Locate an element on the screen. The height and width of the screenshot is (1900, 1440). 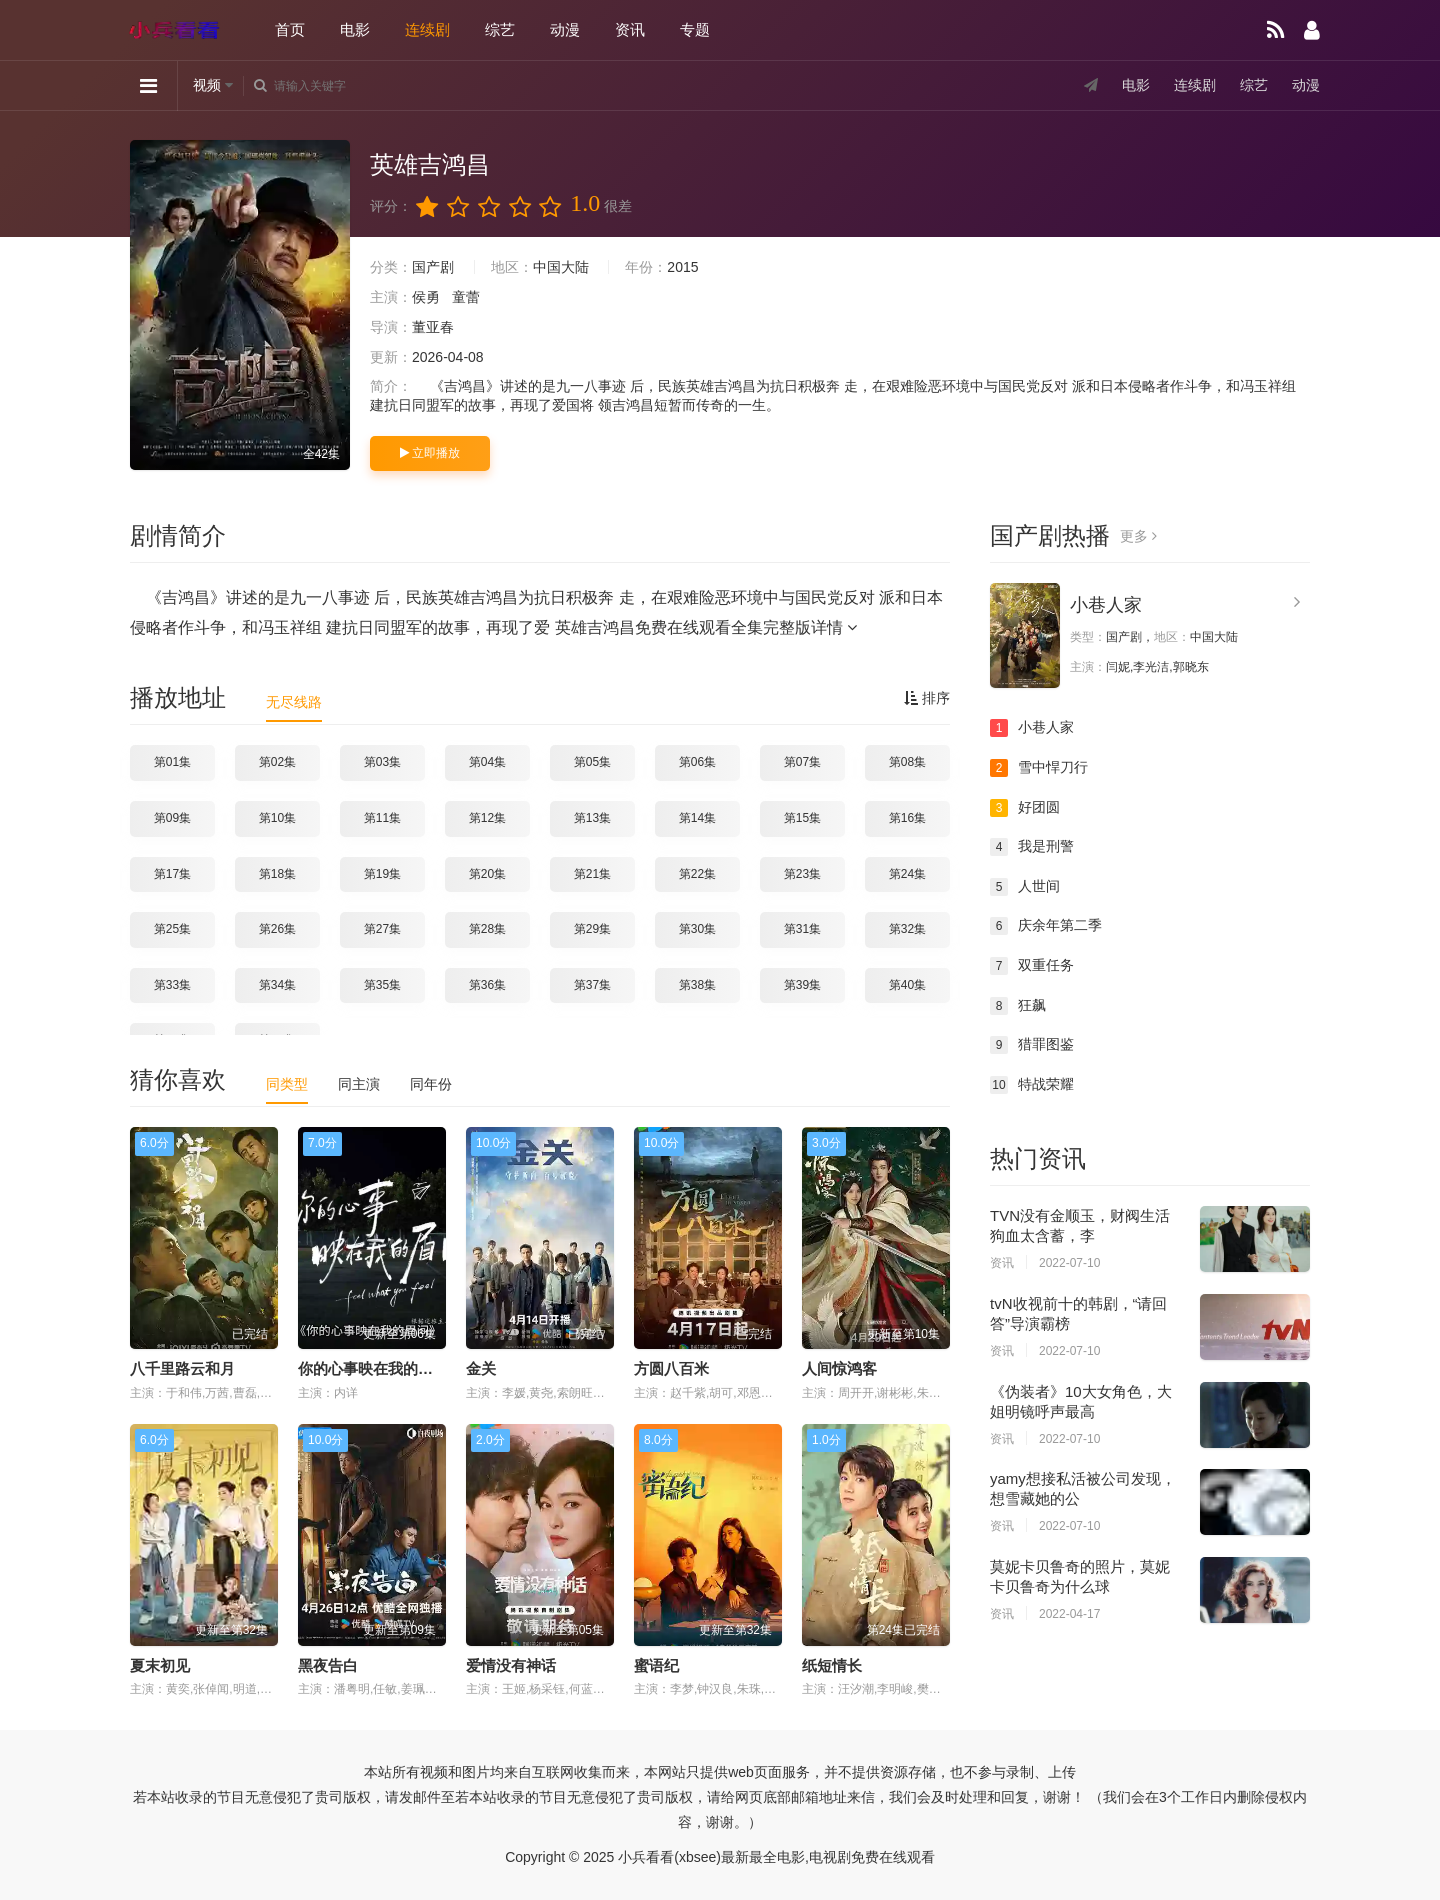
连续剧 is located at coordinates (427, 29).